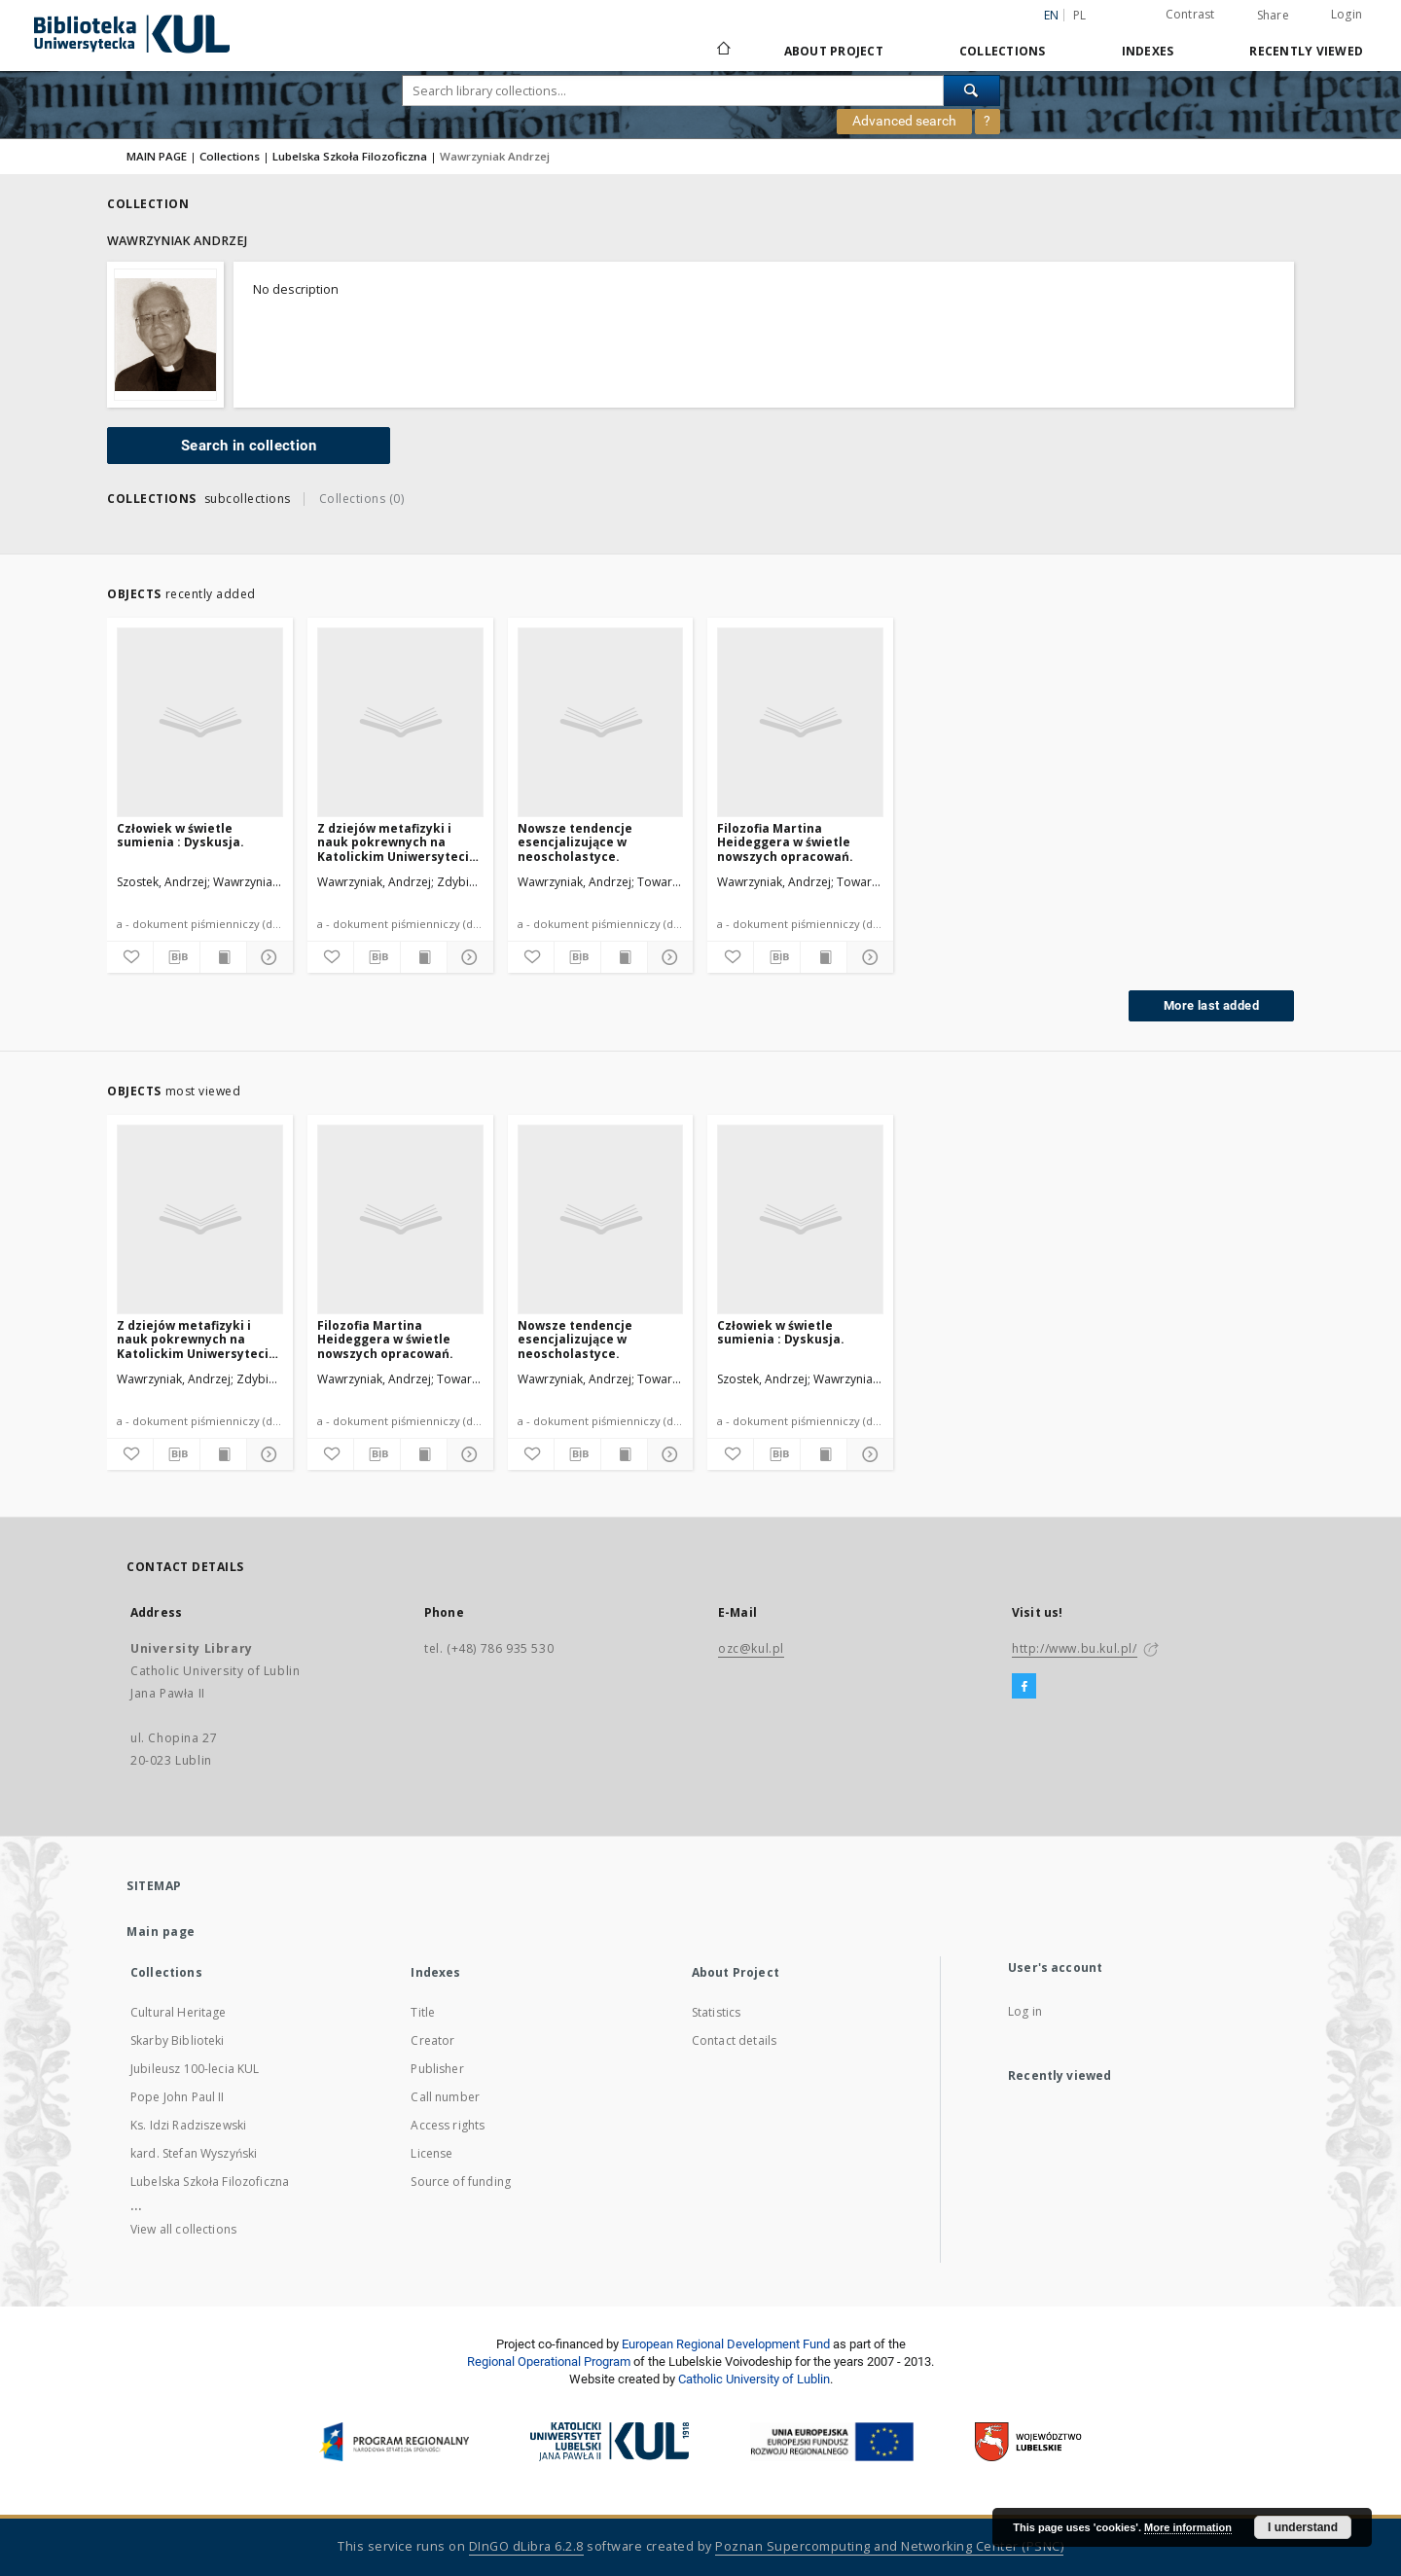 This screenshot has width=1401, height=2576. I want to click on Call number, so click(445, 2097).